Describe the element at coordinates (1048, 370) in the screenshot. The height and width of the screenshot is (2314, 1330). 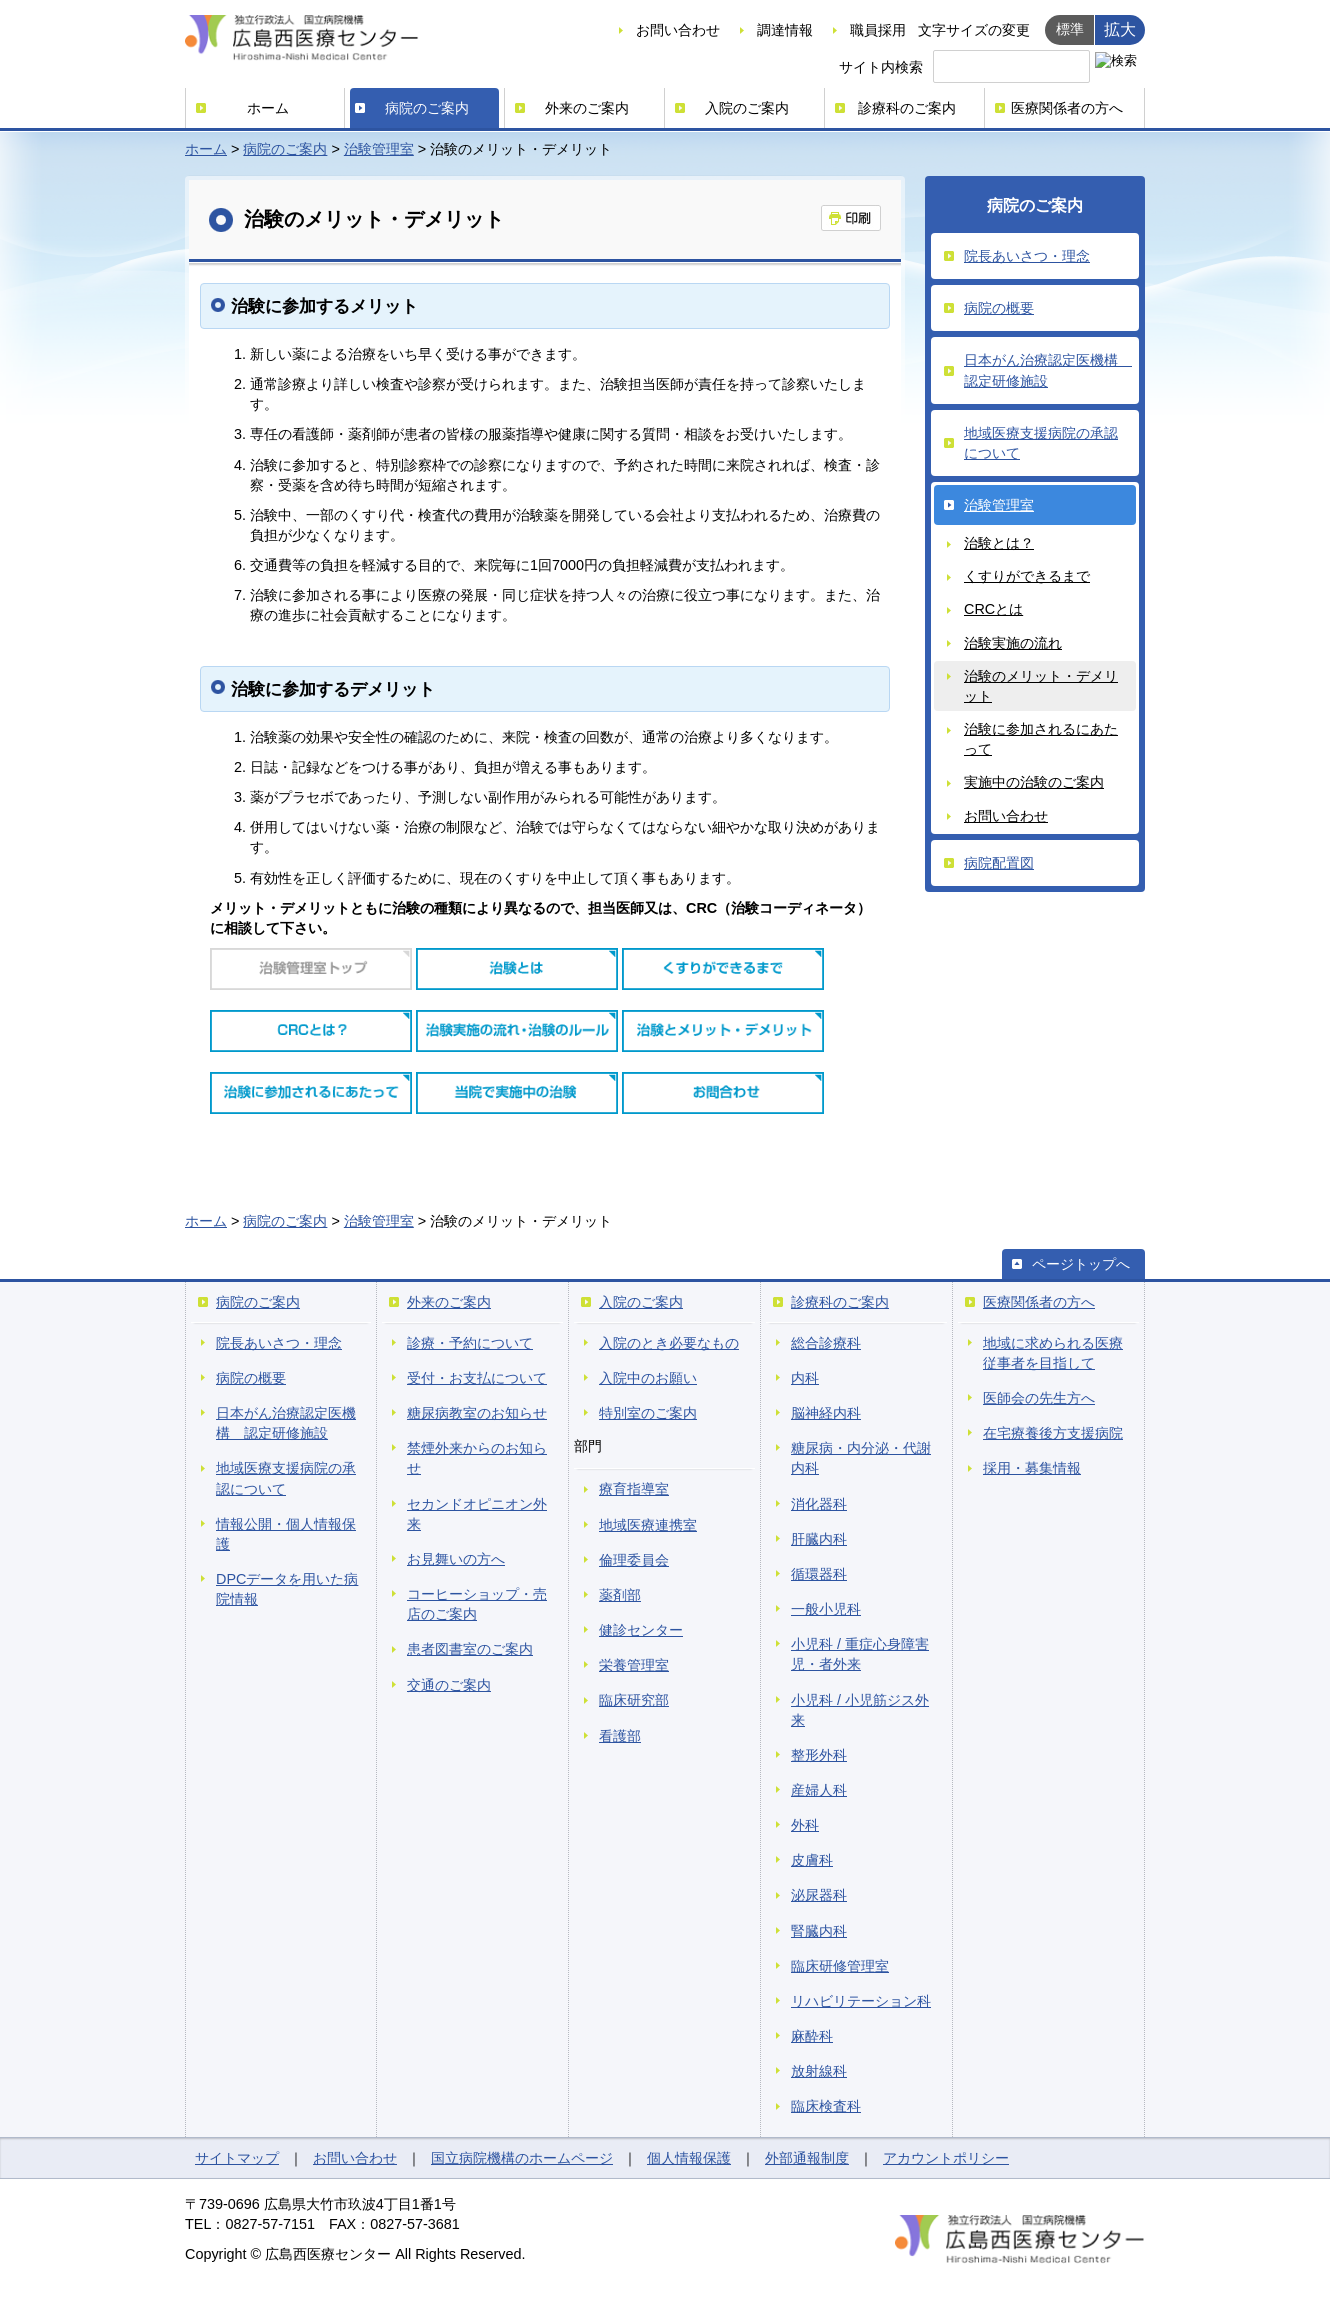
I see `日本がん治療認定医機構 認定研修施設` at that location.